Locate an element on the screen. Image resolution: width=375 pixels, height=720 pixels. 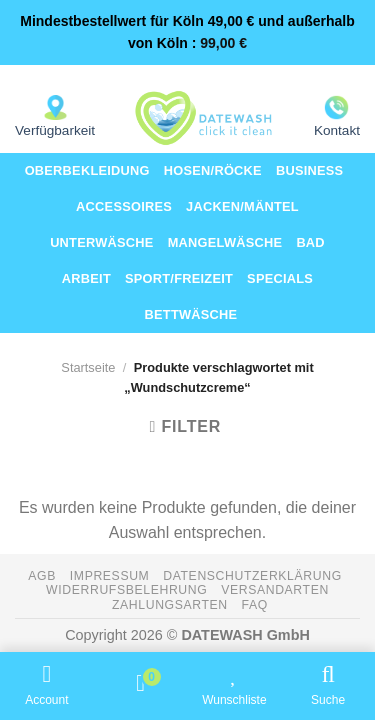
Bettwäsche is located at coordinates (191, 314).